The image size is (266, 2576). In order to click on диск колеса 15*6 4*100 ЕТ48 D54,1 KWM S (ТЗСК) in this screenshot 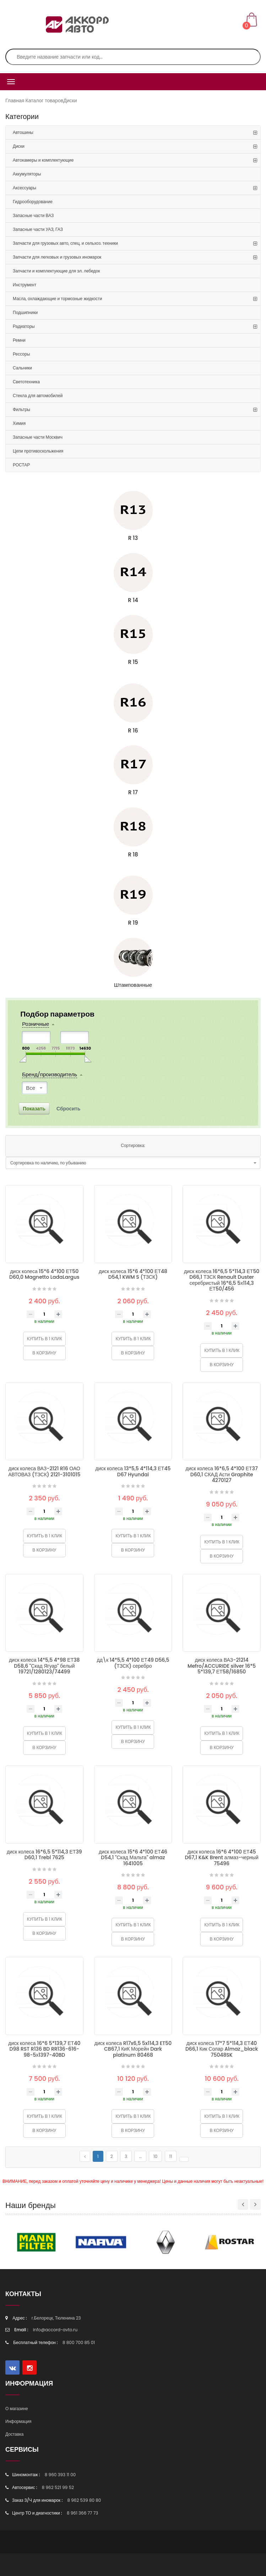, I will do `click(133, 1274)`.